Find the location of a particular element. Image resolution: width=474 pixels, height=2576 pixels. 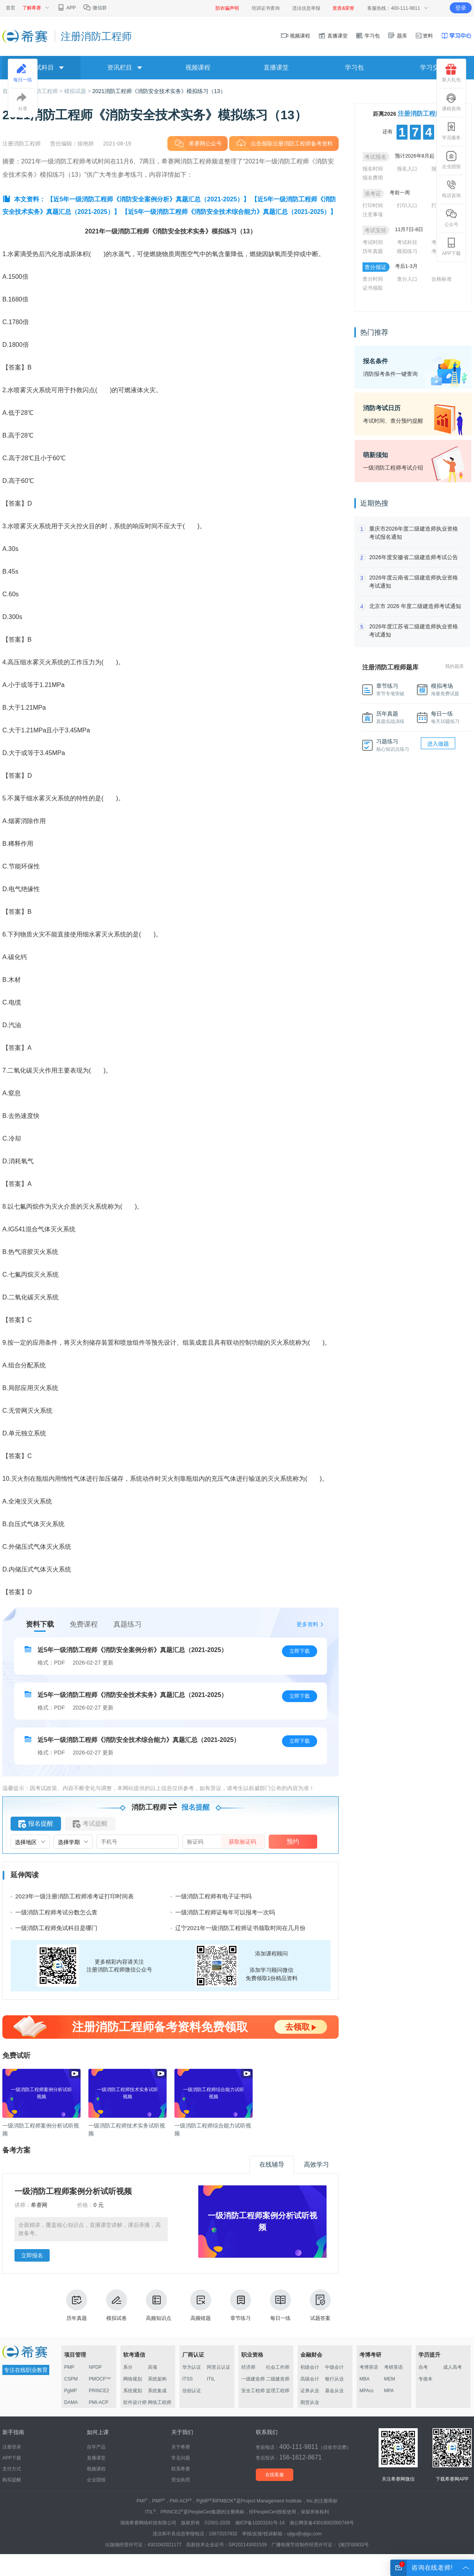

注意事项 is located at coordinates (373, 214).